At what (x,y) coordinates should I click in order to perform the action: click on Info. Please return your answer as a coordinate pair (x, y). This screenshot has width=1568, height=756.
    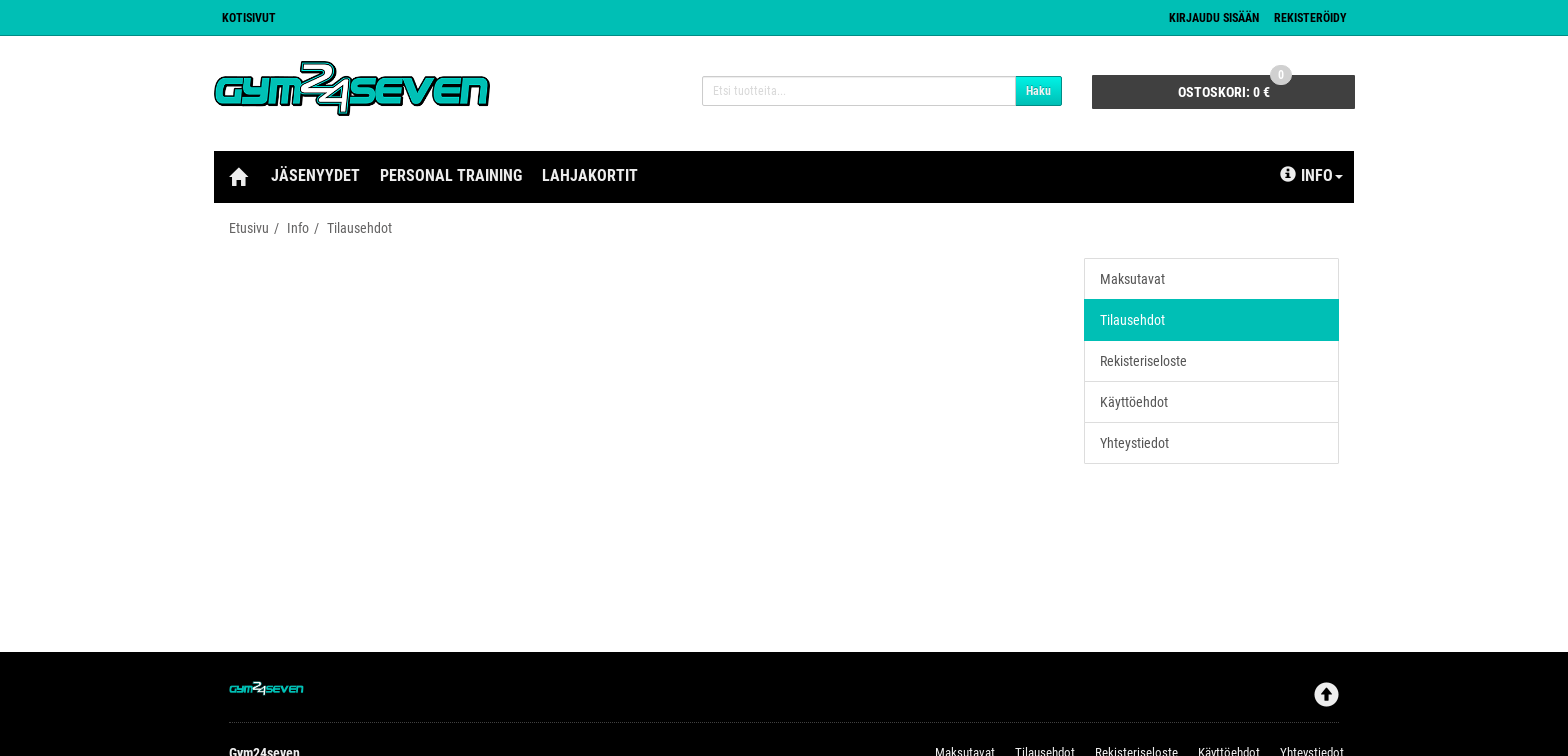
    Looking at the image, I should click on (1311, 175).